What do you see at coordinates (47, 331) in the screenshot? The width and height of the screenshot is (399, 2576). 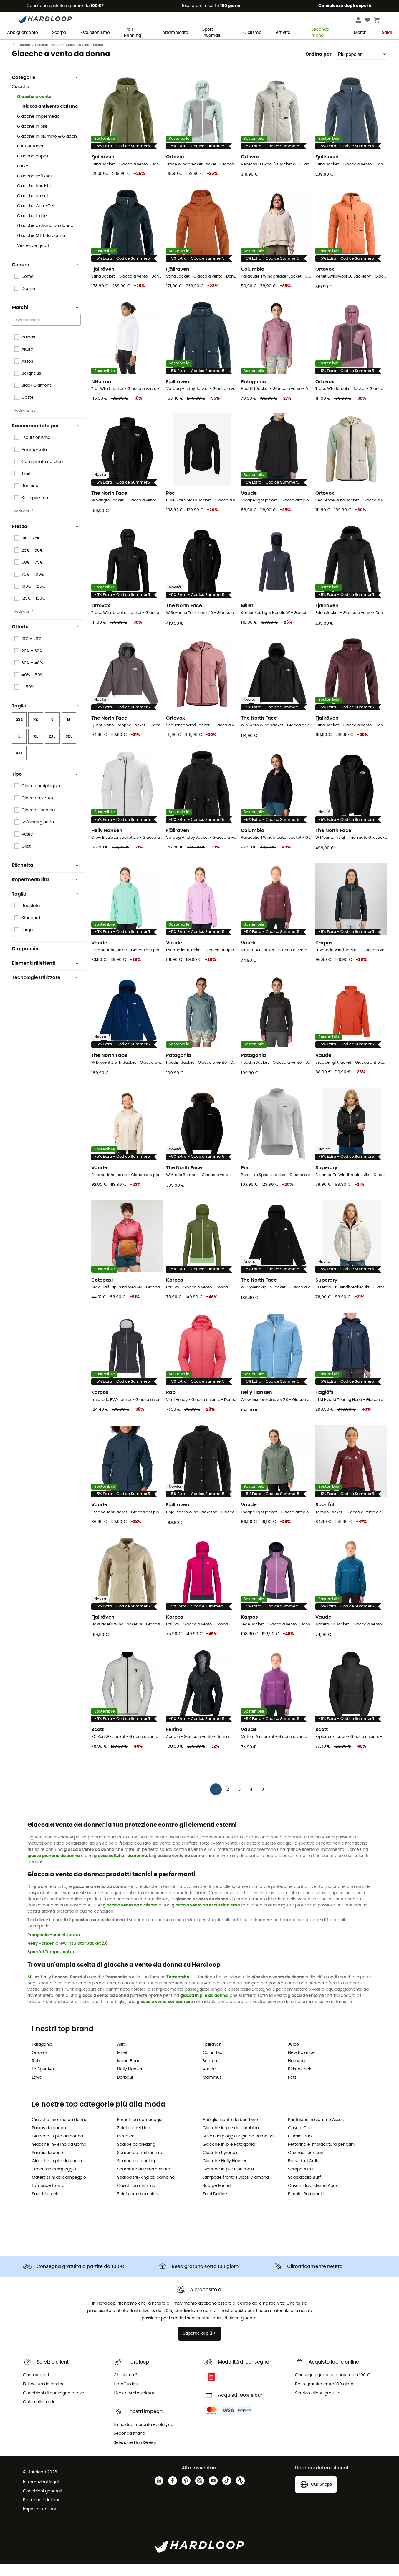 I see `[combobox]` at bounding box center [47, 331].